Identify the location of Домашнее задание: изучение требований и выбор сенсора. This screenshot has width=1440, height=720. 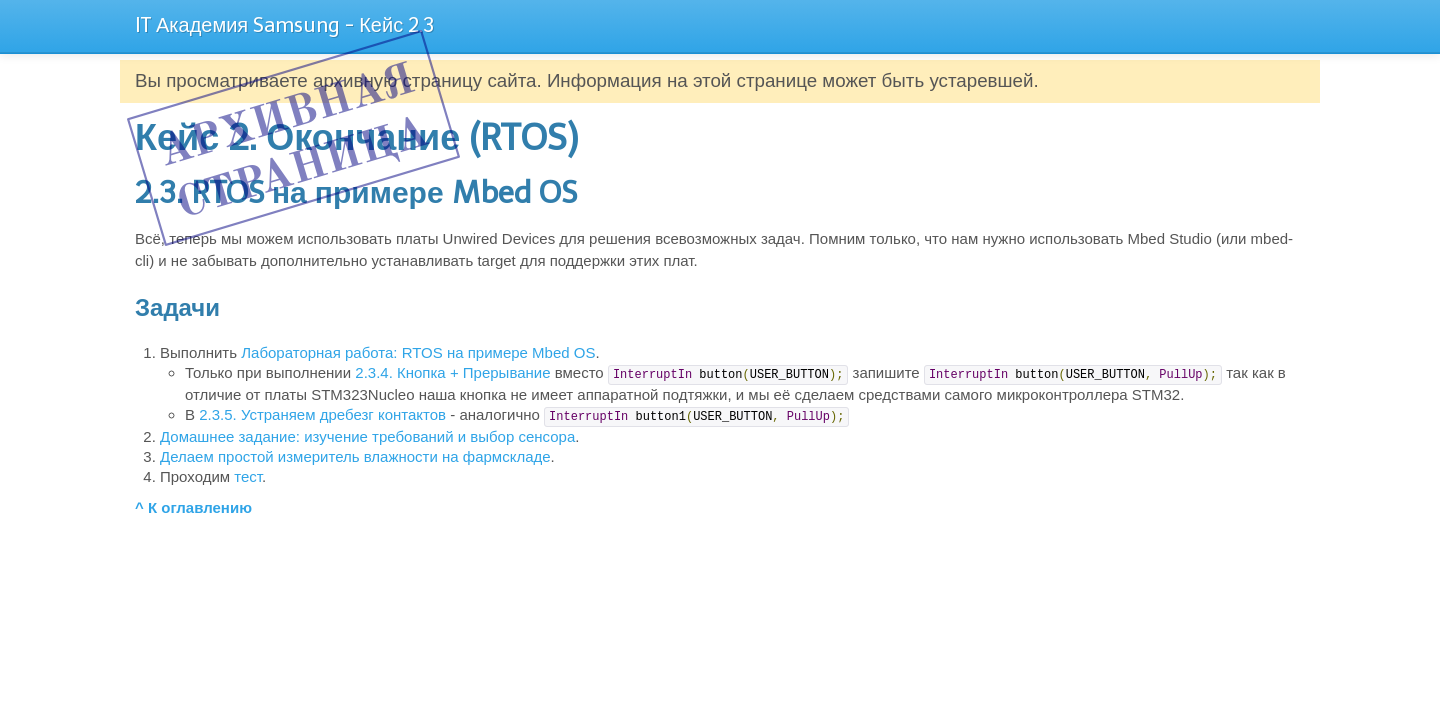
(367, 436).